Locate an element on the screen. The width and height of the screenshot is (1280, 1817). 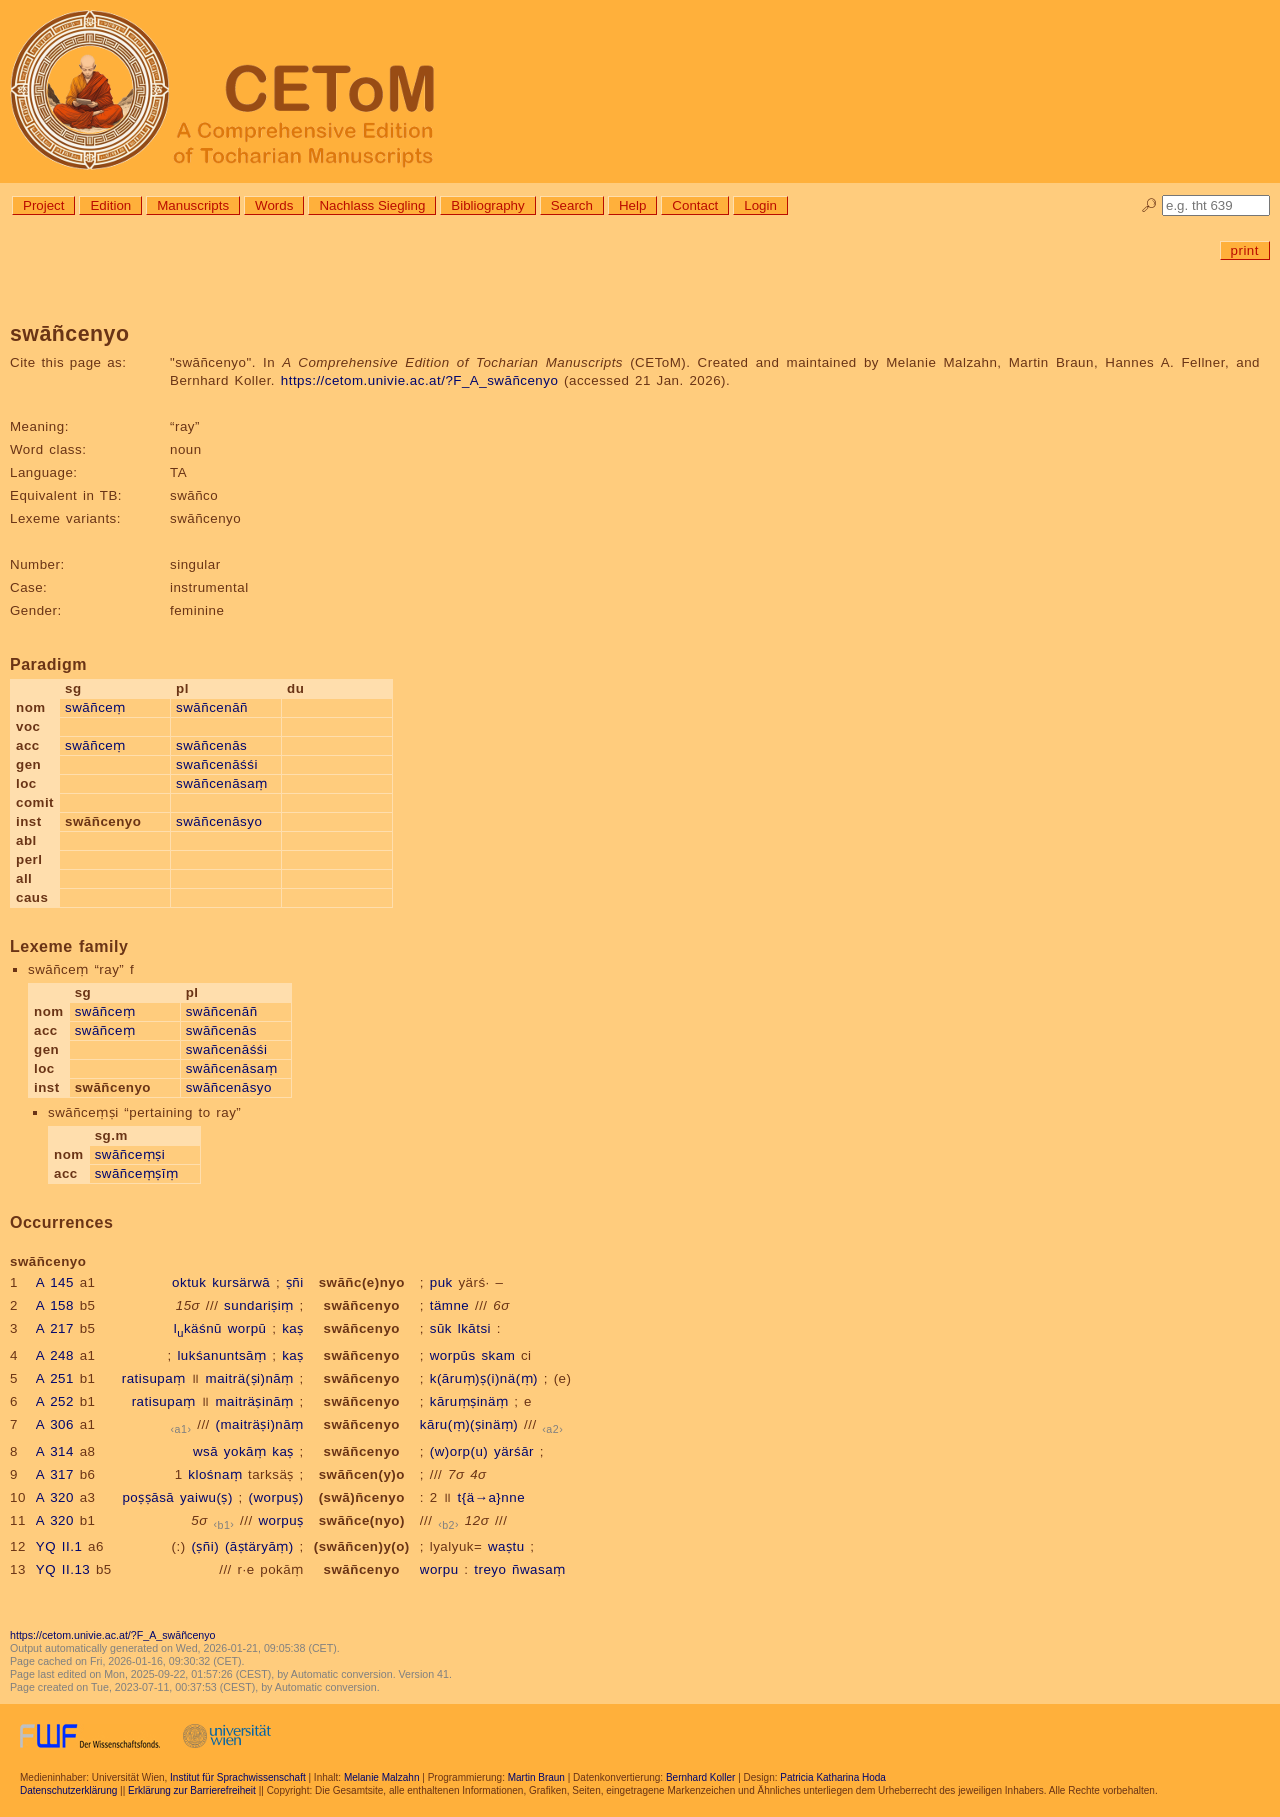
(worpuṣ) is located at coordinates (276, 1497).